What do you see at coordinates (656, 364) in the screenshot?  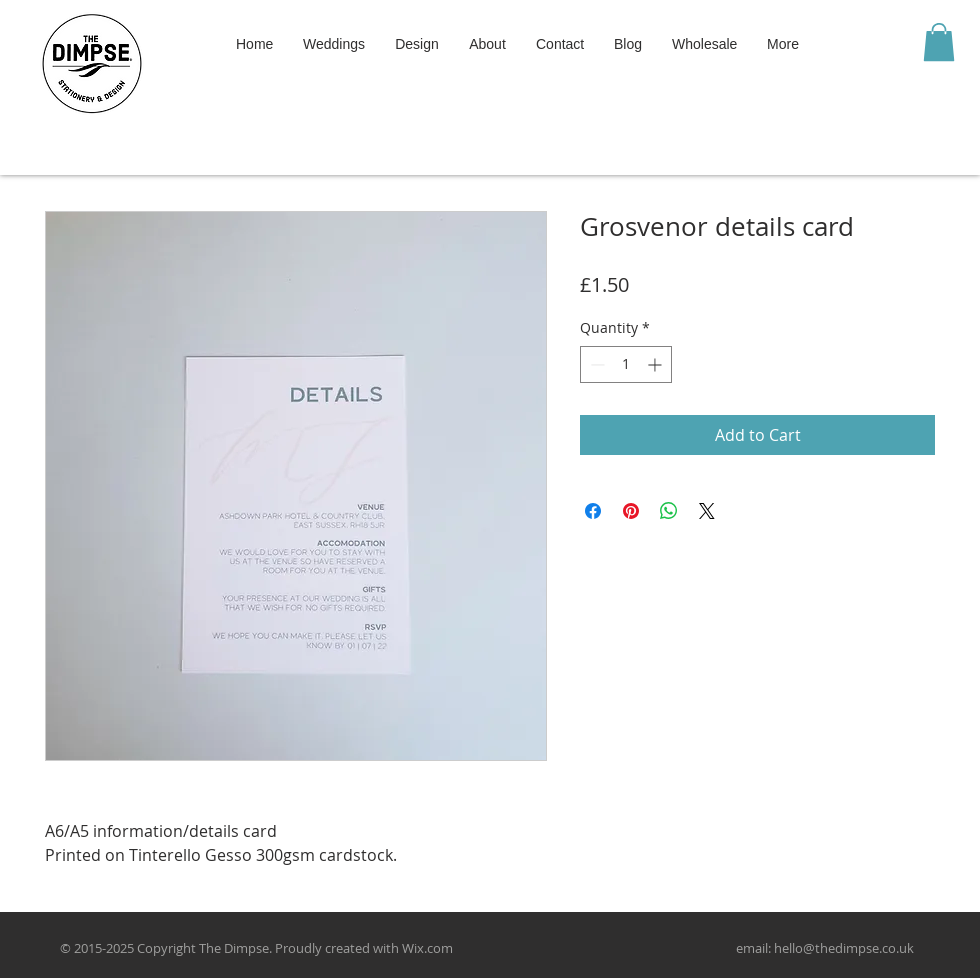 I see `[Increment]` at bounding box center [656, 364].